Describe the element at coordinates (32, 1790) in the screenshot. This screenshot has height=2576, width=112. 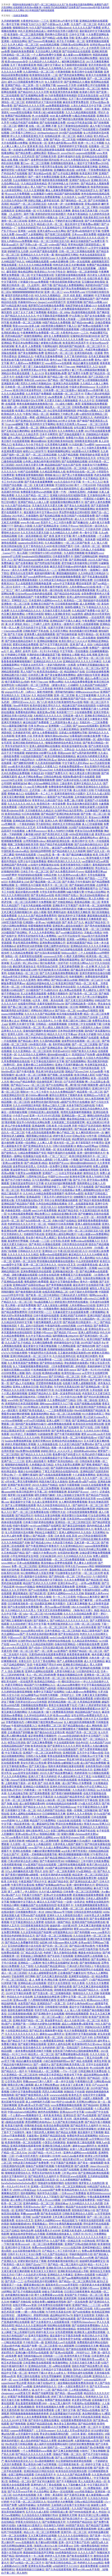
I see `内裤奇缘1一39` at that location.